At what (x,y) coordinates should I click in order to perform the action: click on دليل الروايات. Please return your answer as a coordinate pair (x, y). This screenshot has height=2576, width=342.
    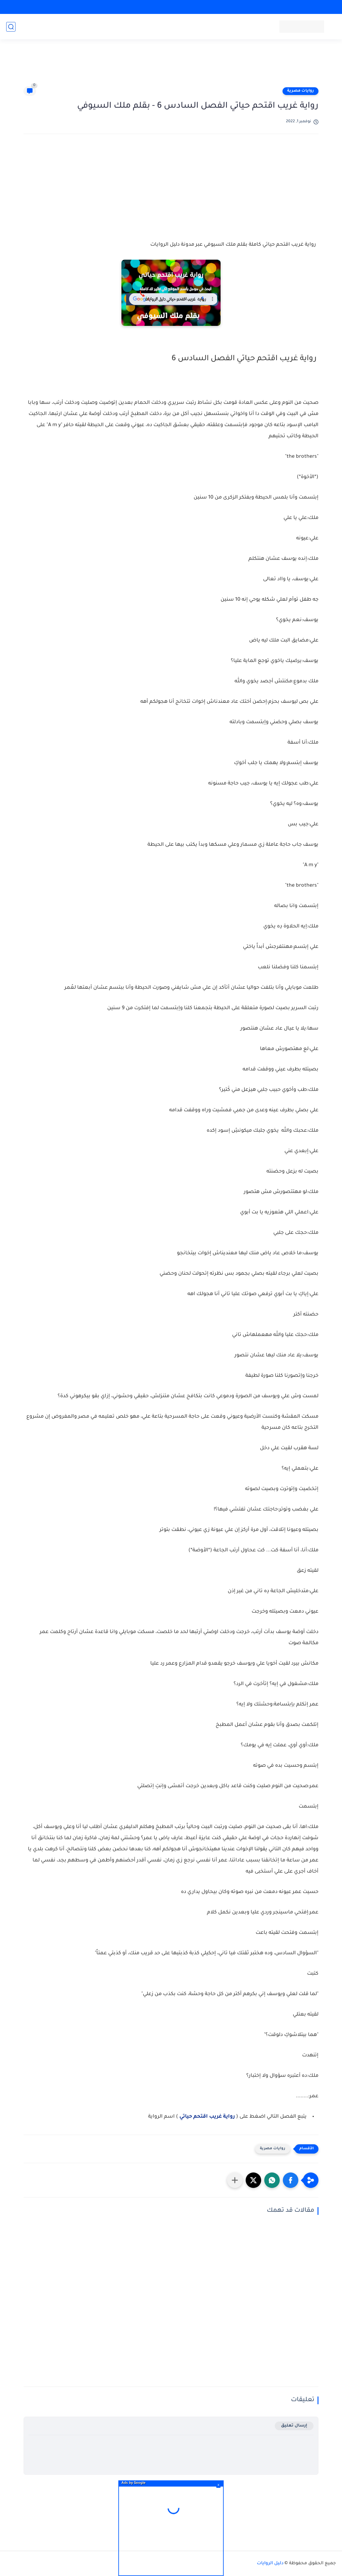
    Looking at the image, I should click on (270, 2563).